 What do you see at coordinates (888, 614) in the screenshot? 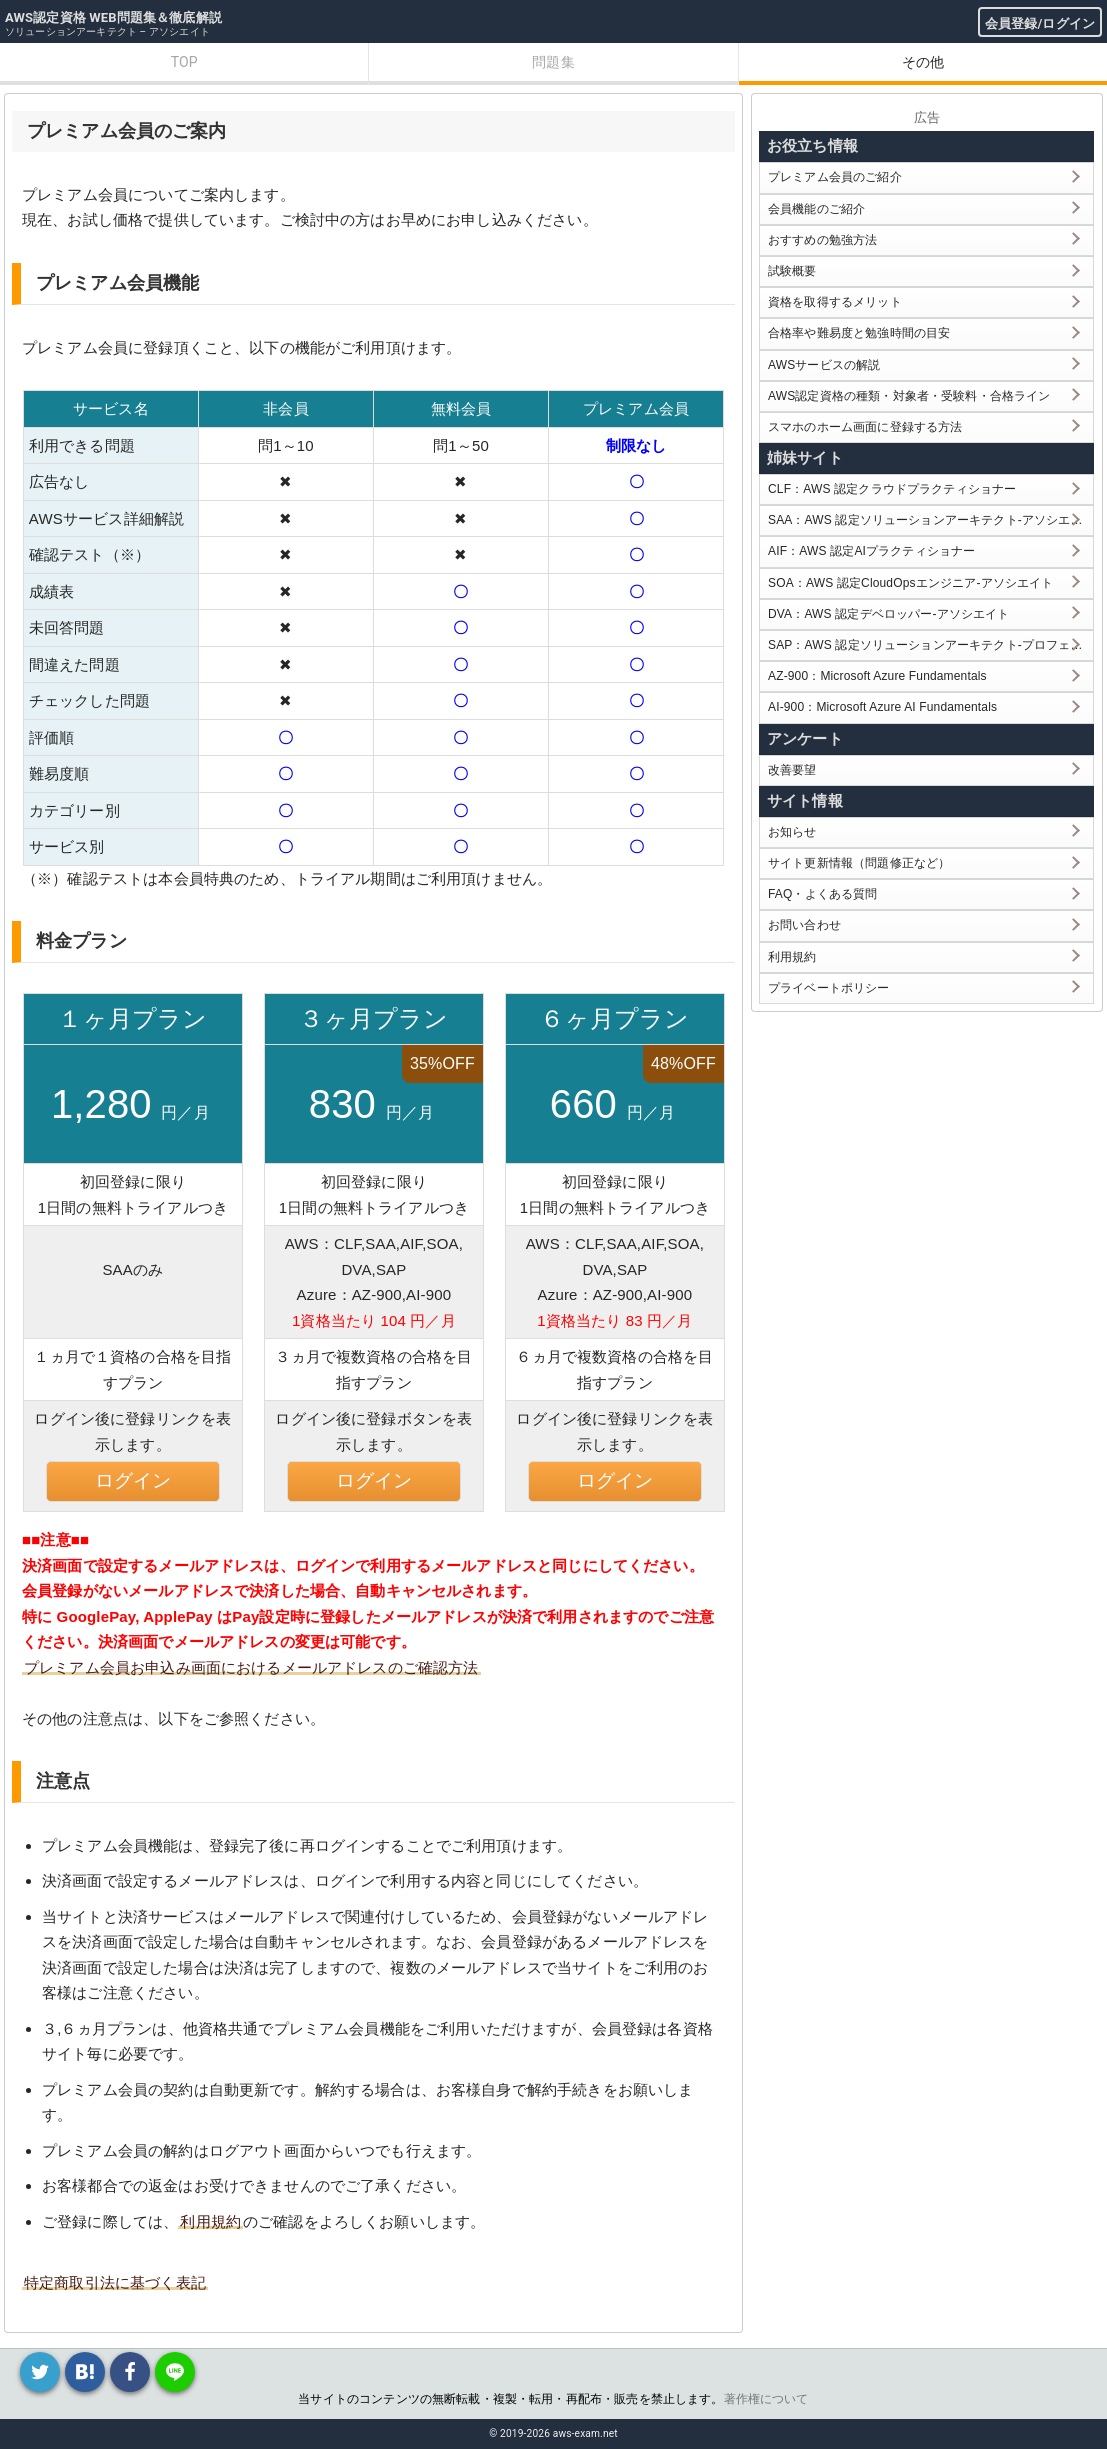
I see `DVA：AWS 認定デベロッパー-アソシエイト` at bounding box center [888, 614].